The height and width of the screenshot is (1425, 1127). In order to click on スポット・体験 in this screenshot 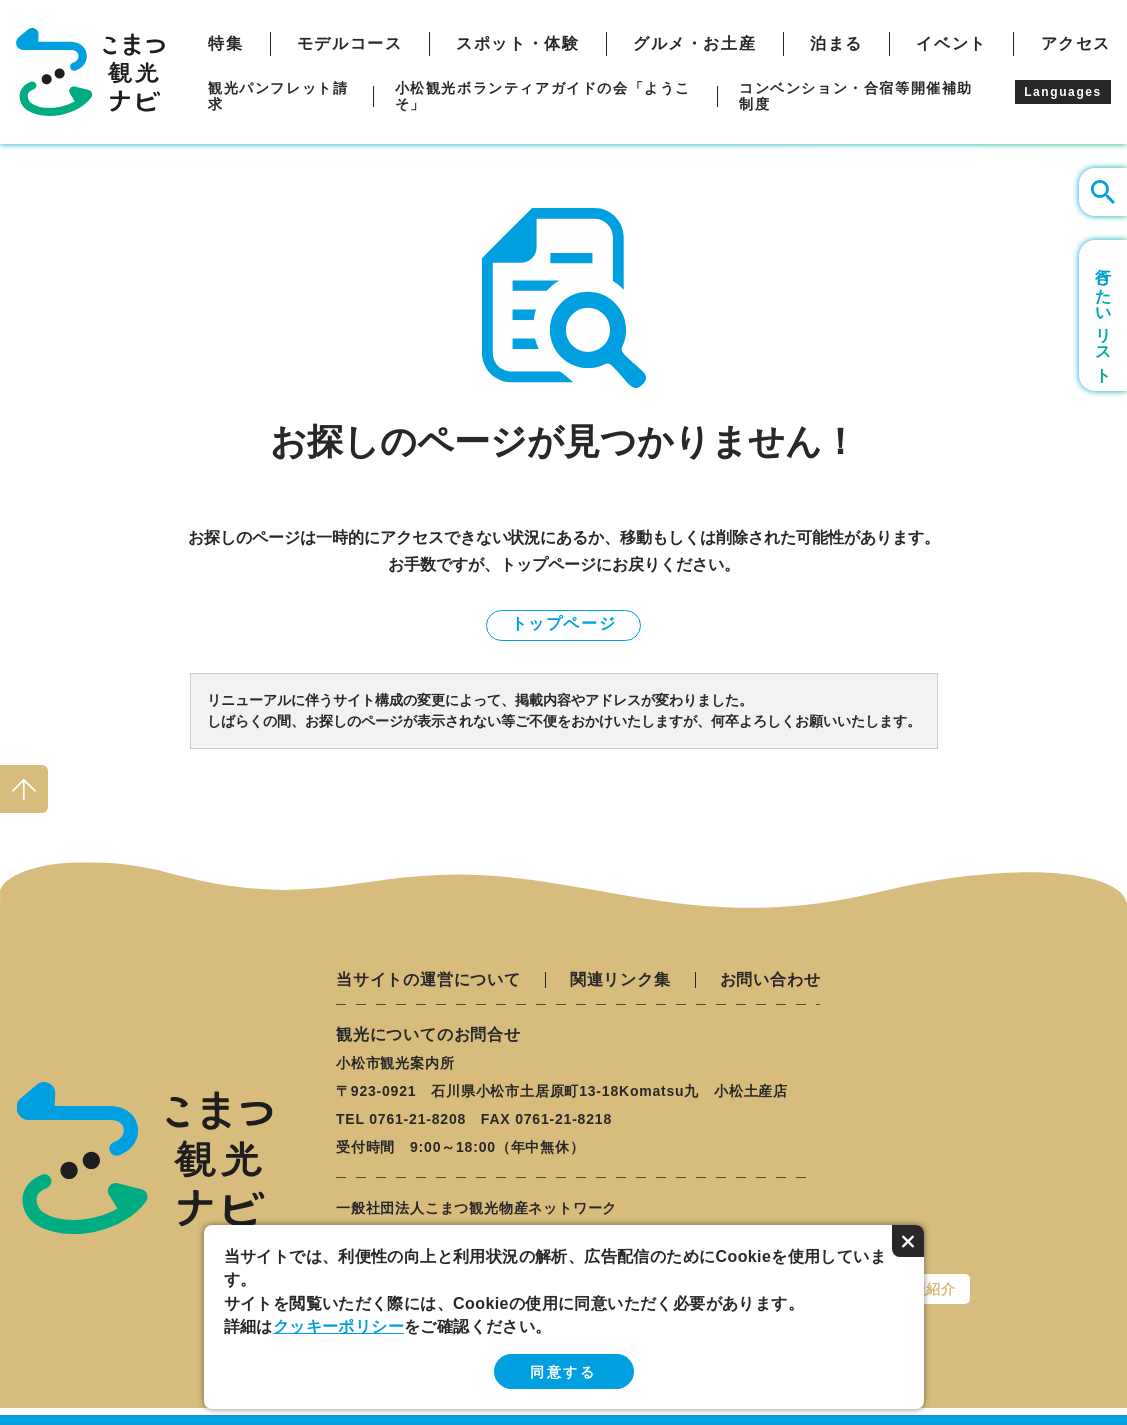, I will do `click(517, 44)`.